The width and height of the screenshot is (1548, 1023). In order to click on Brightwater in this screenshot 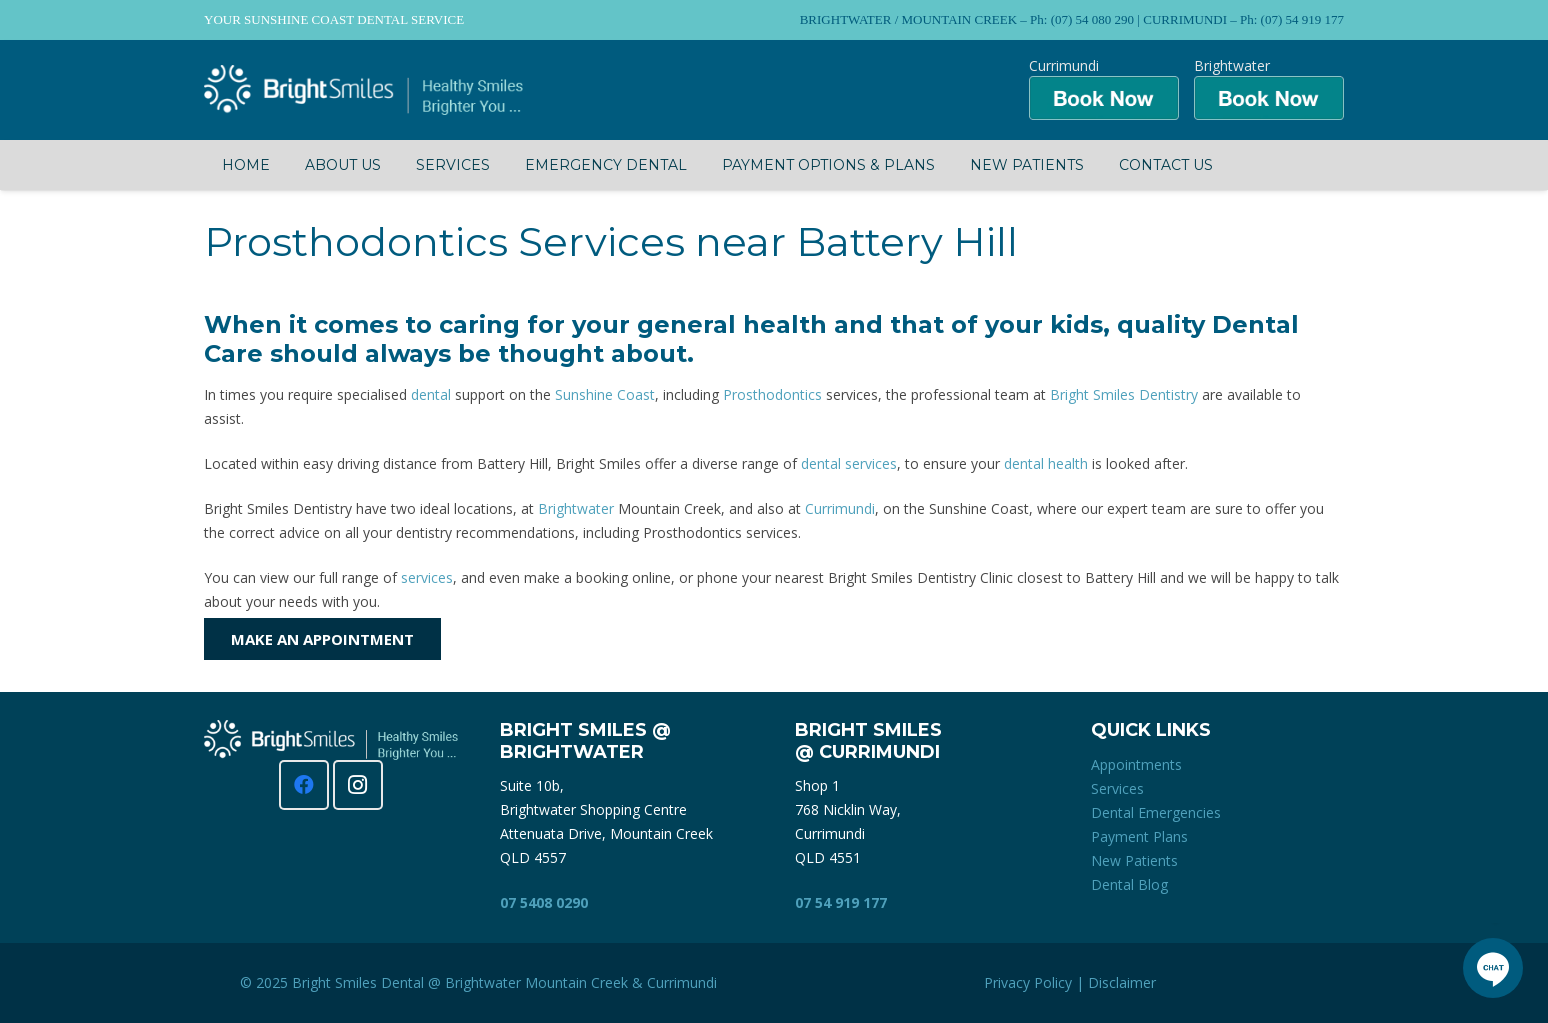, I will do `click(576, 508)`.